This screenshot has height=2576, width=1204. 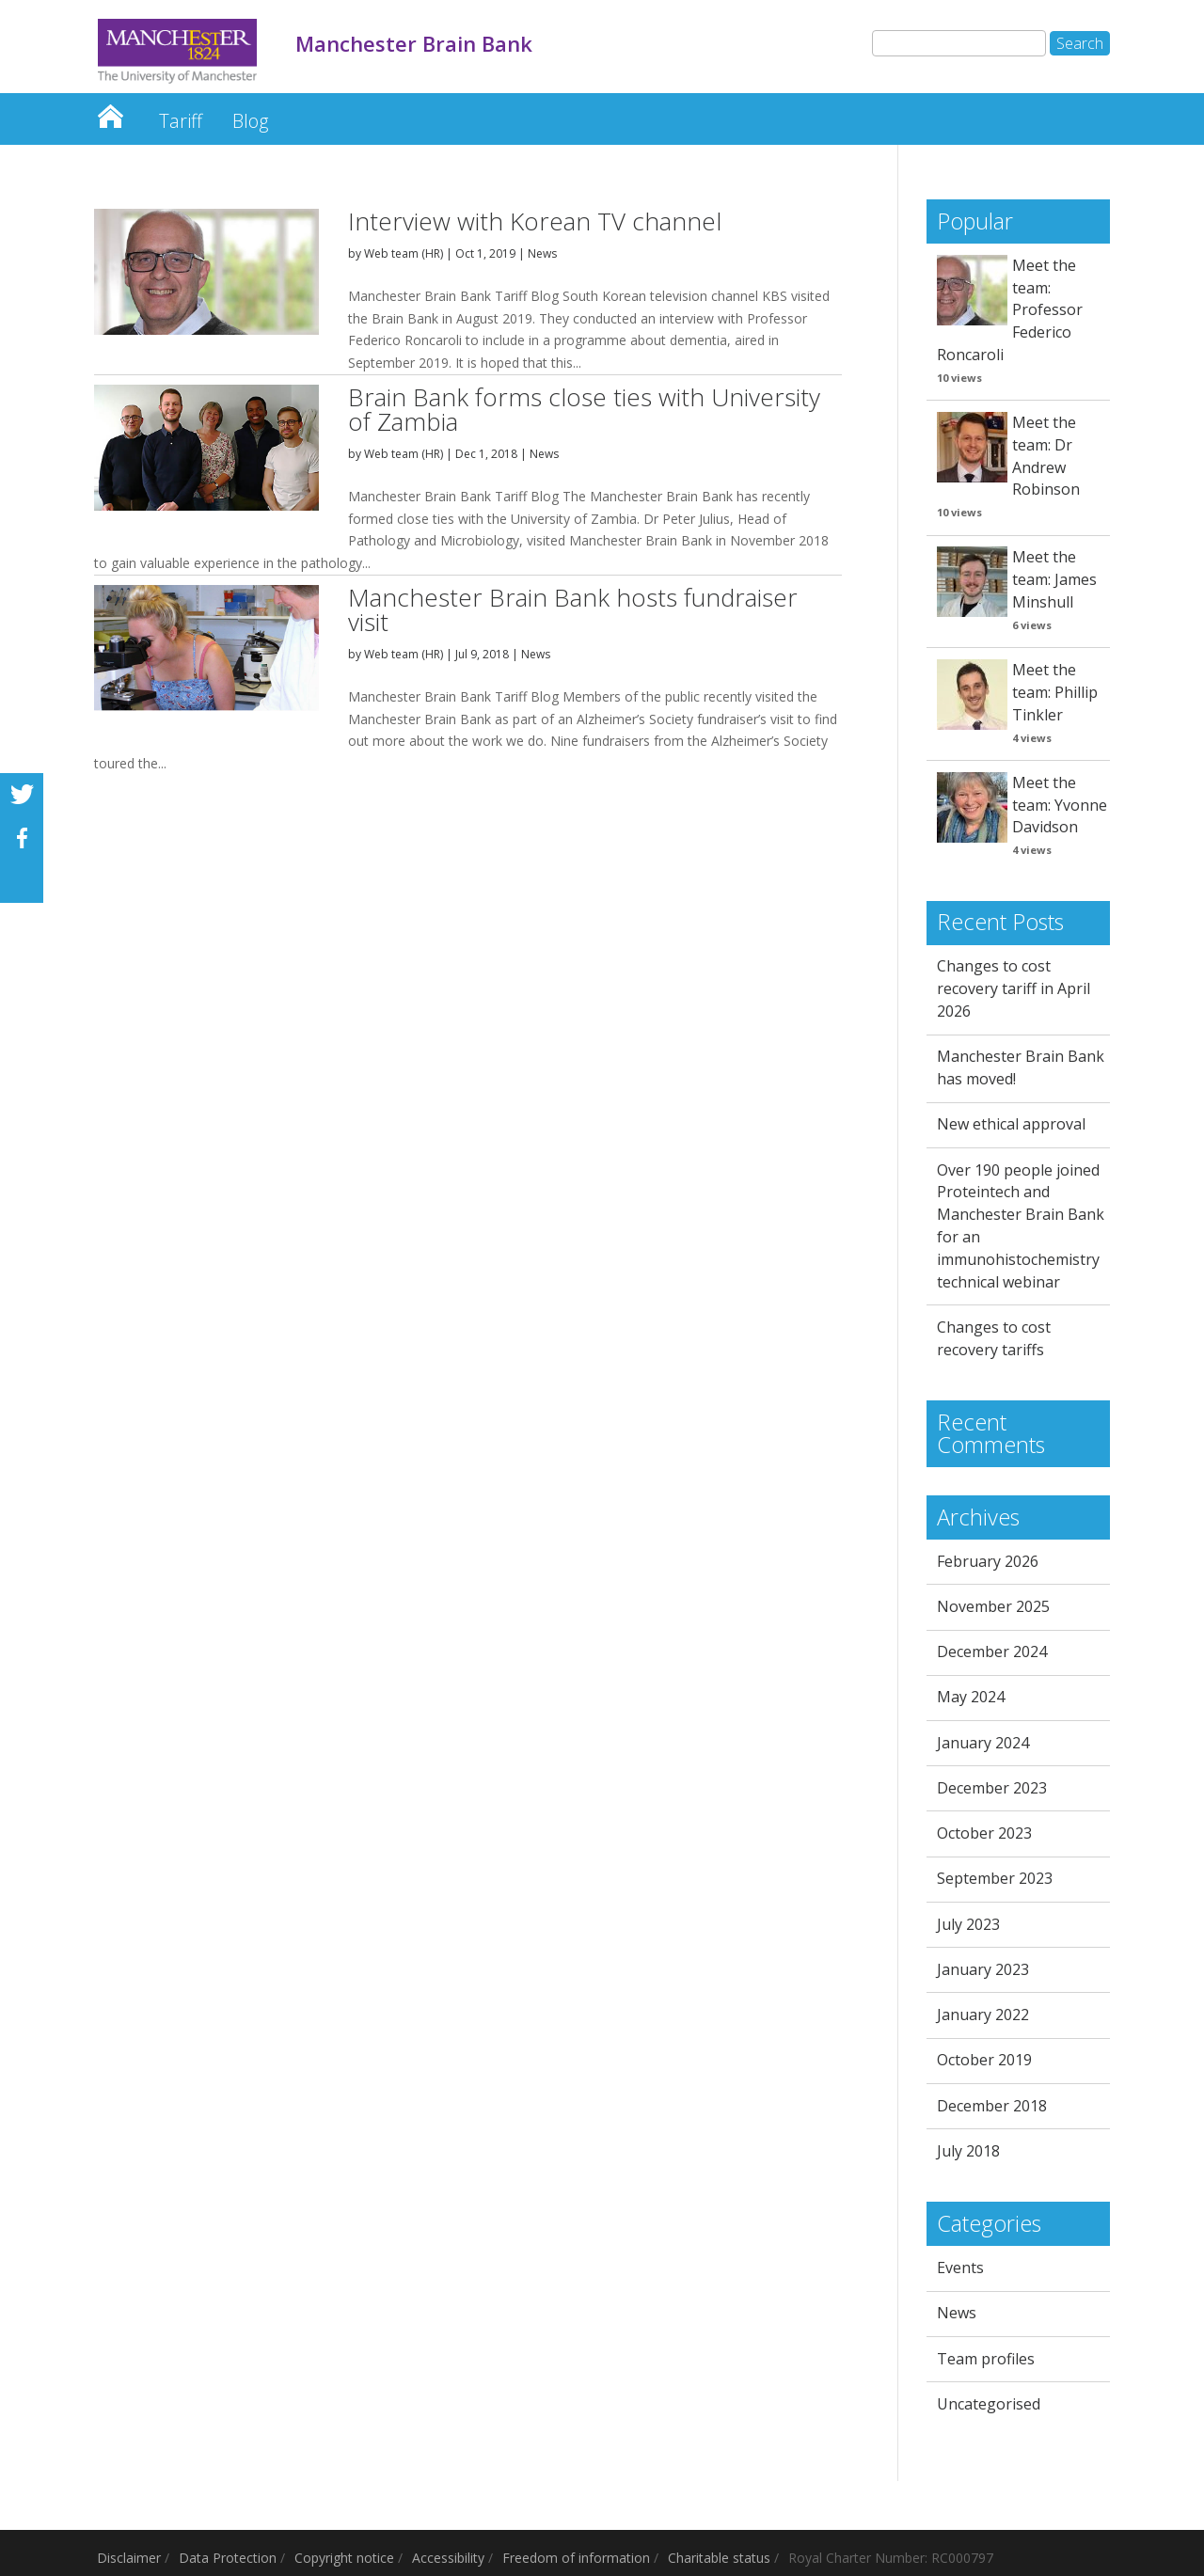 I want to click on December 2023, so click(x=992, y=1788).